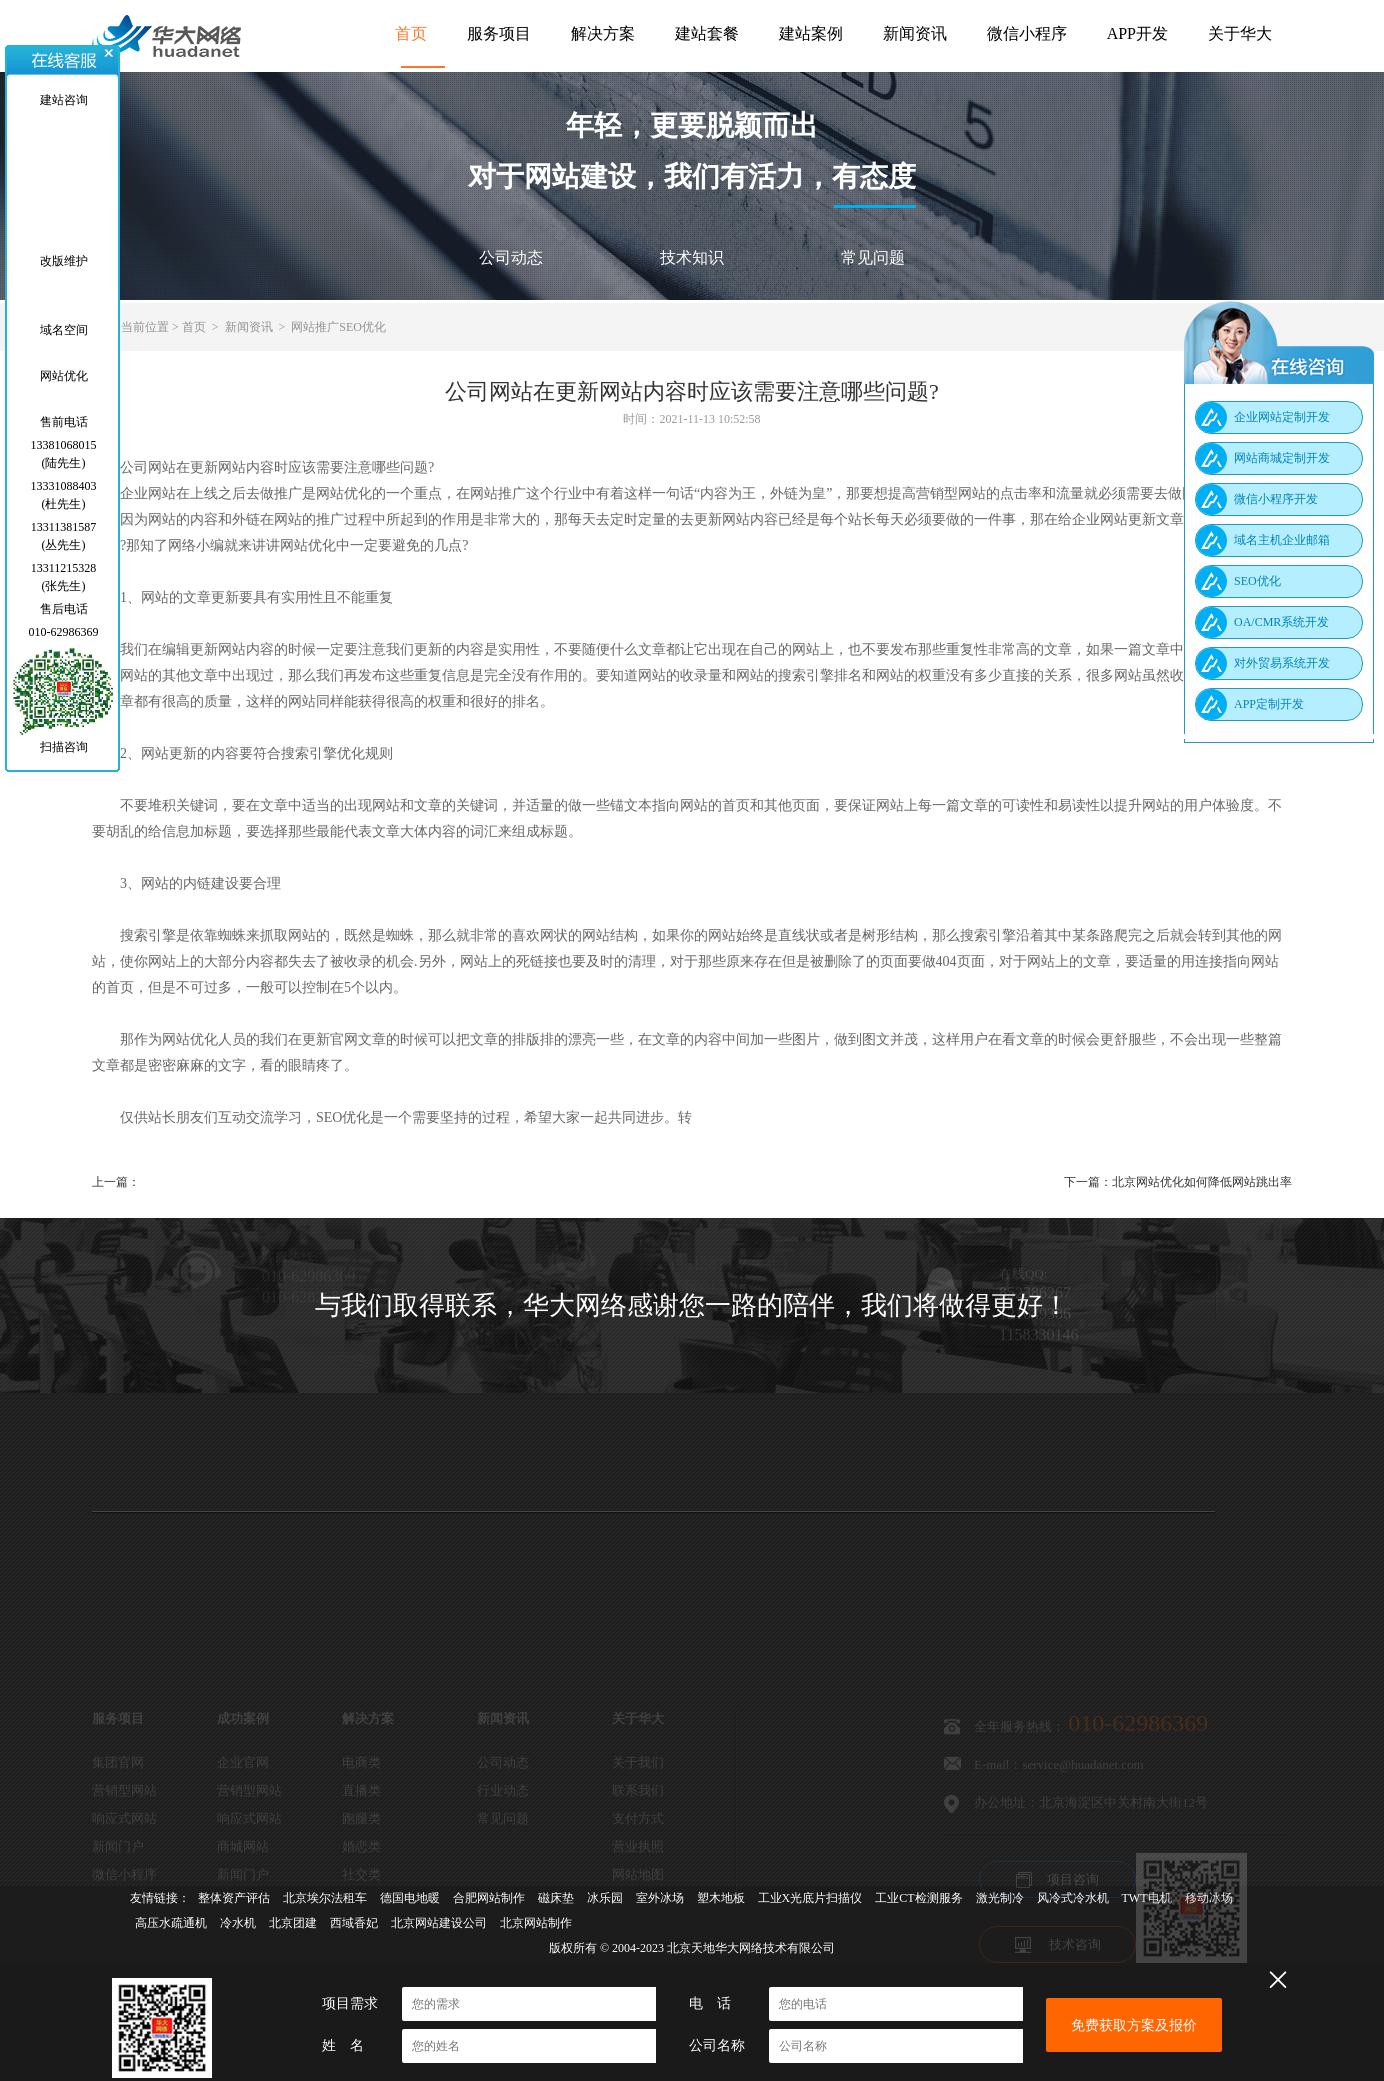 This screenshot has height=2081, width=1384. What do you see at coordinates (603, 33) in the screenshot?
I see `解决方案` at bounding box center [603, 33].